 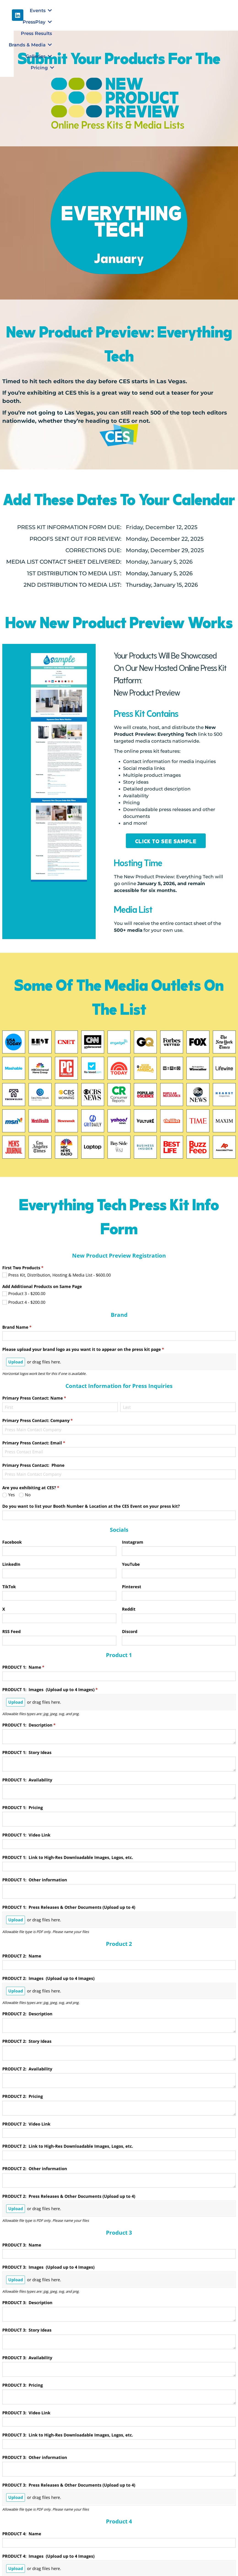 I want to click on PressPlay, so click(x=82, y=10).